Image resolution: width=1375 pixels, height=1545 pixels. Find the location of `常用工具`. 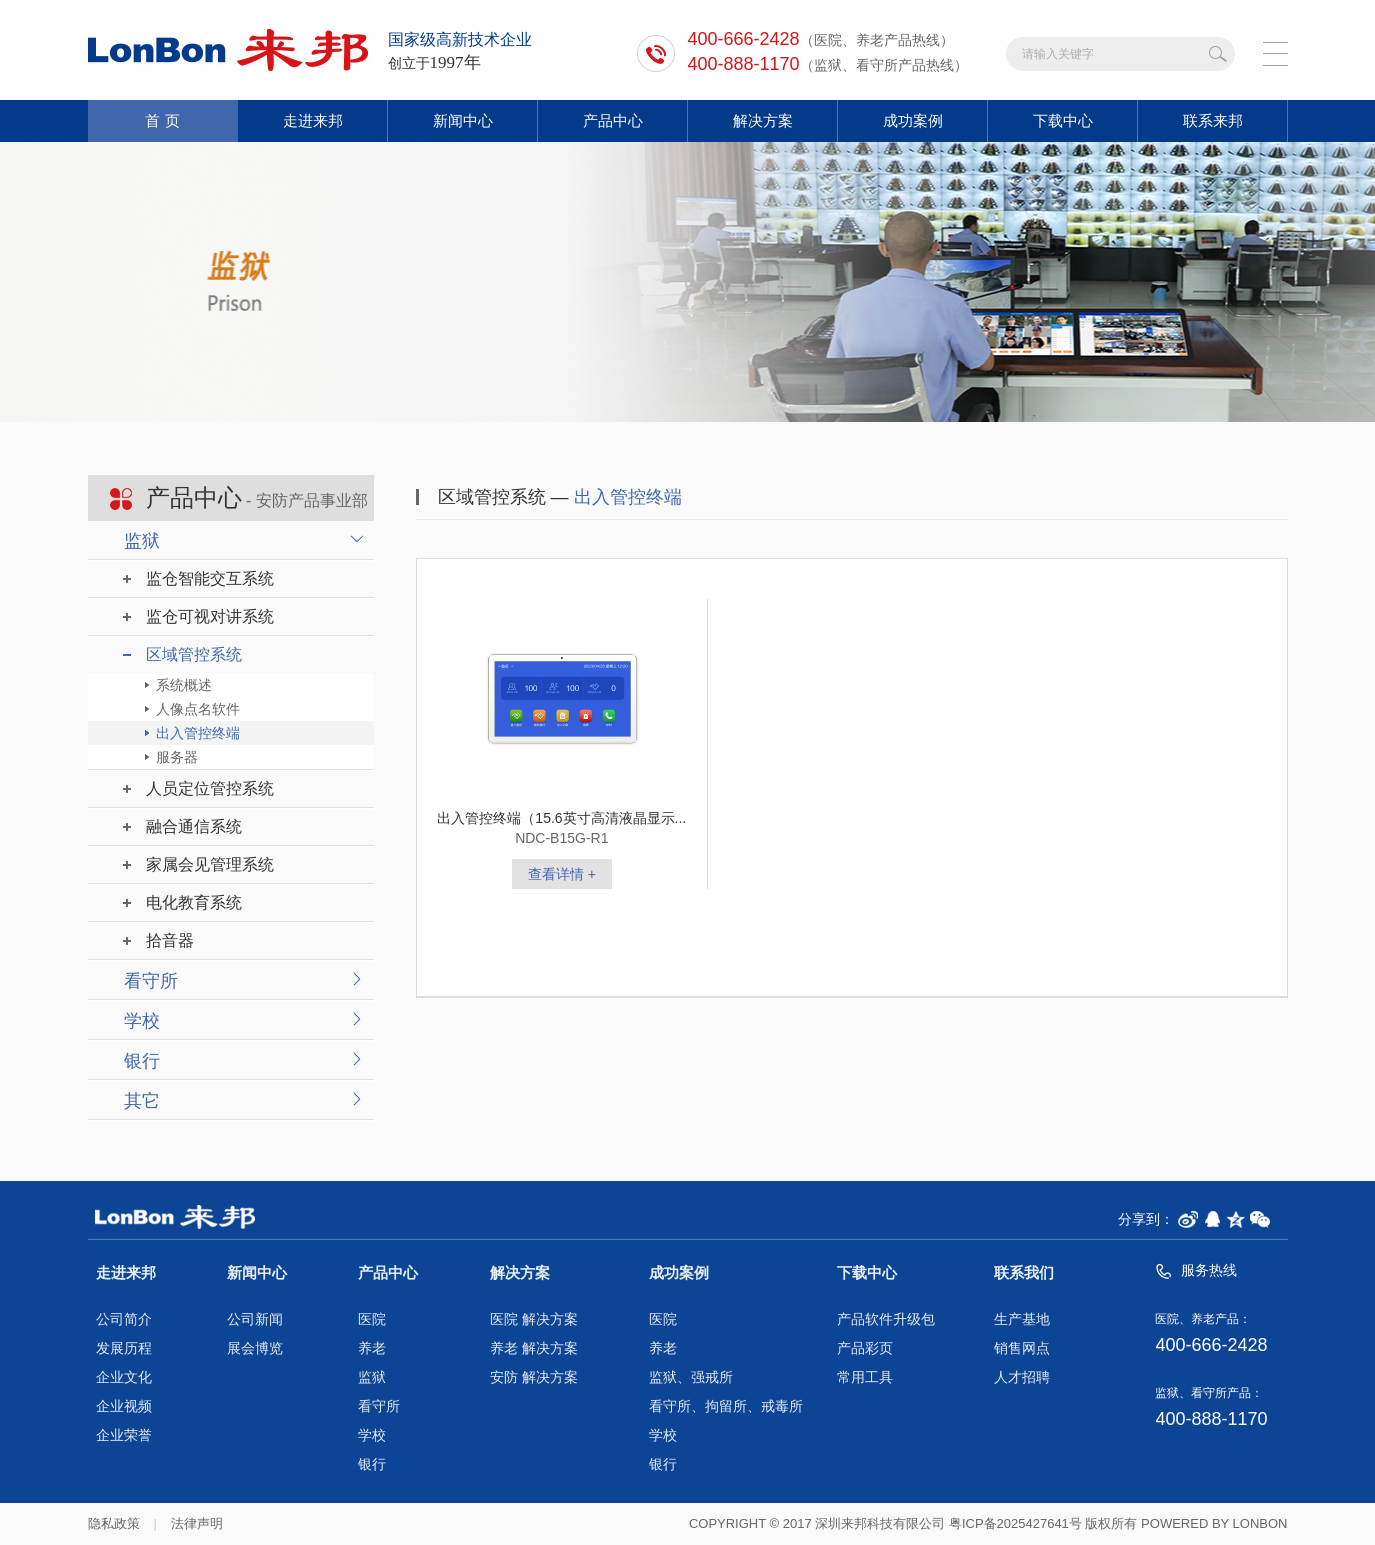

常用工具 is located at coordinates (865, 1377).